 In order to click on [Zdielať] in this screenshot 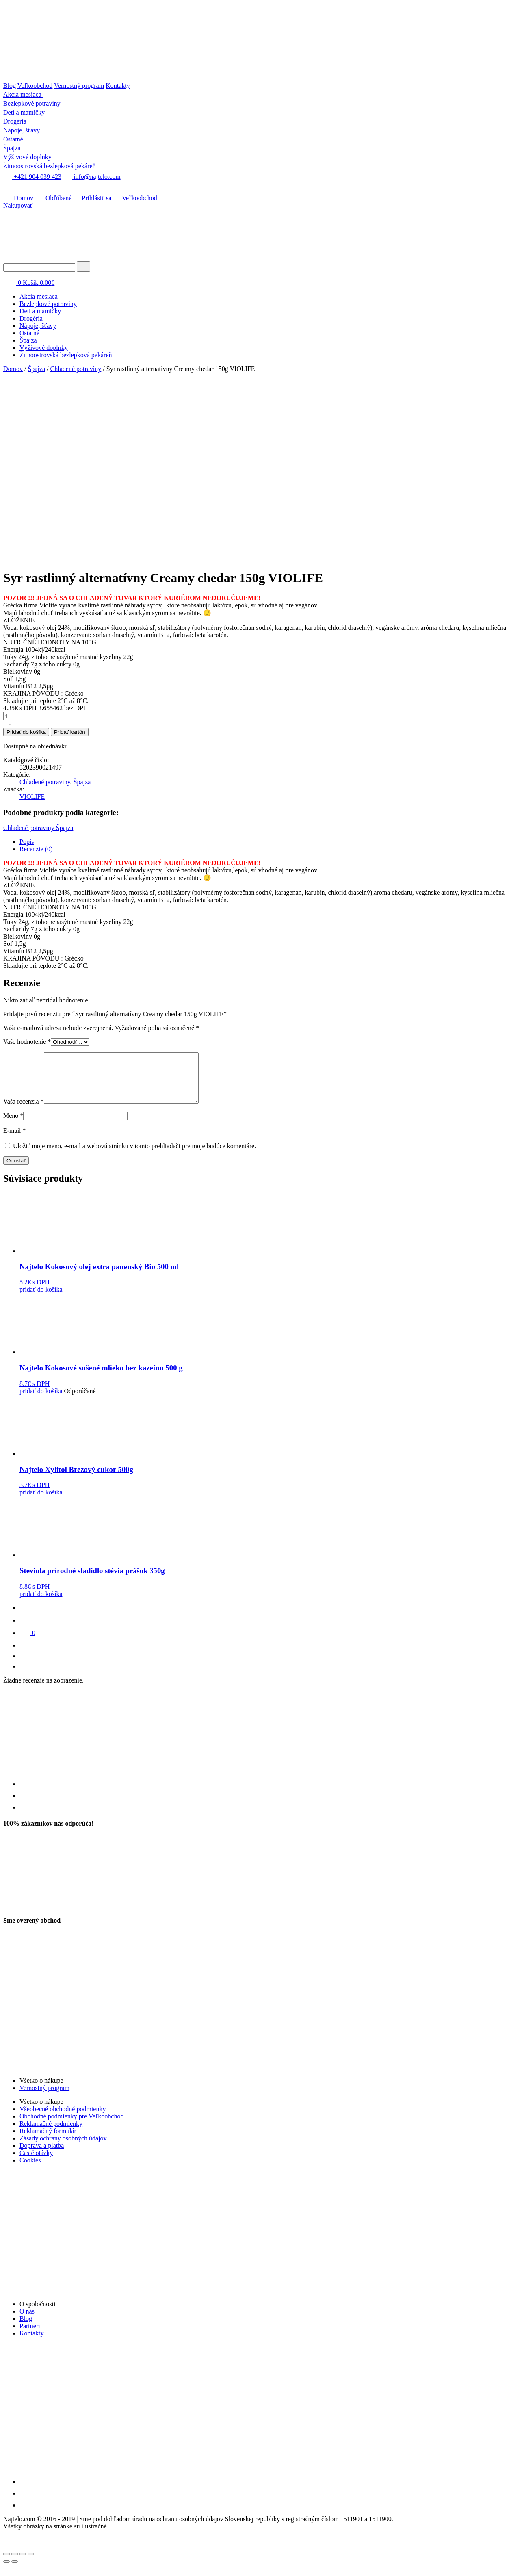, I will do `click(14, 2564)`.